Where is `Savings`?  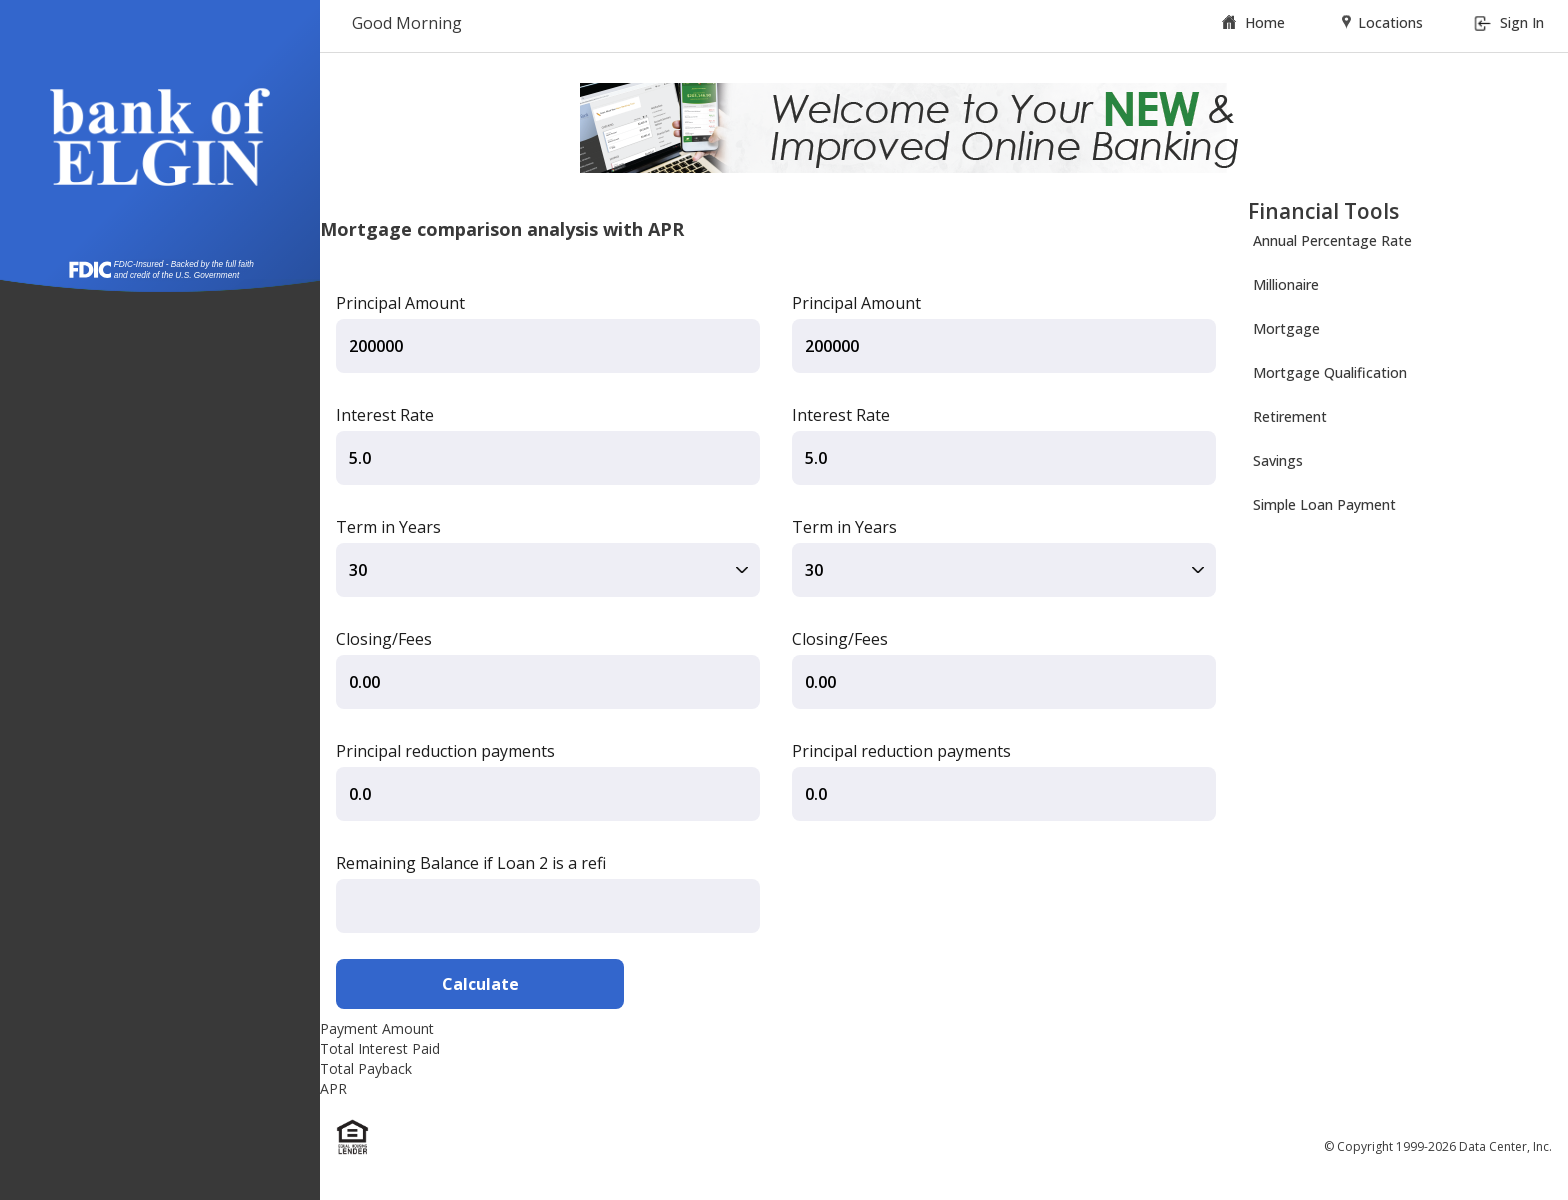
Savings is located at coordinates (1278, 460).